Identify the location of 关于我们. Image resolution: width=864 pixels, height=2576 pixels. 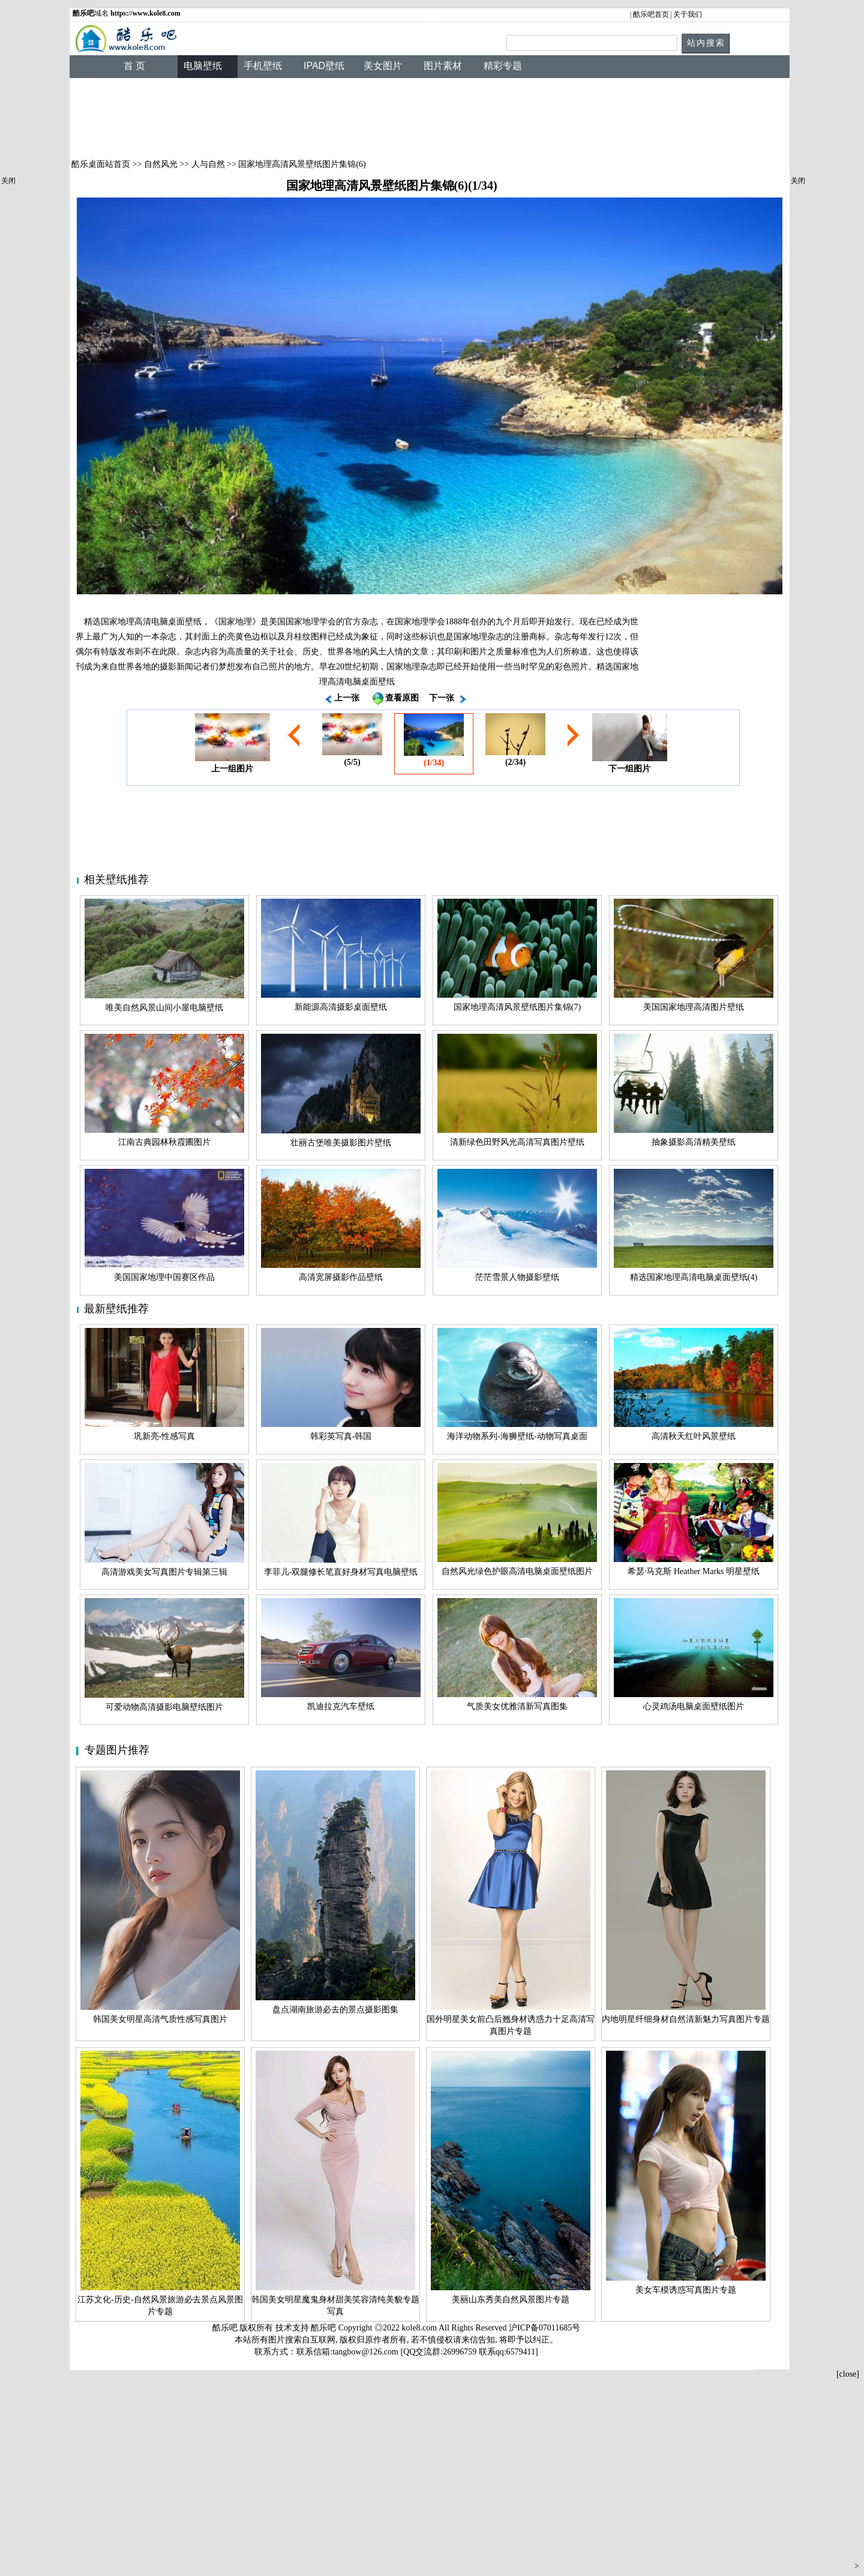
(687, 14).